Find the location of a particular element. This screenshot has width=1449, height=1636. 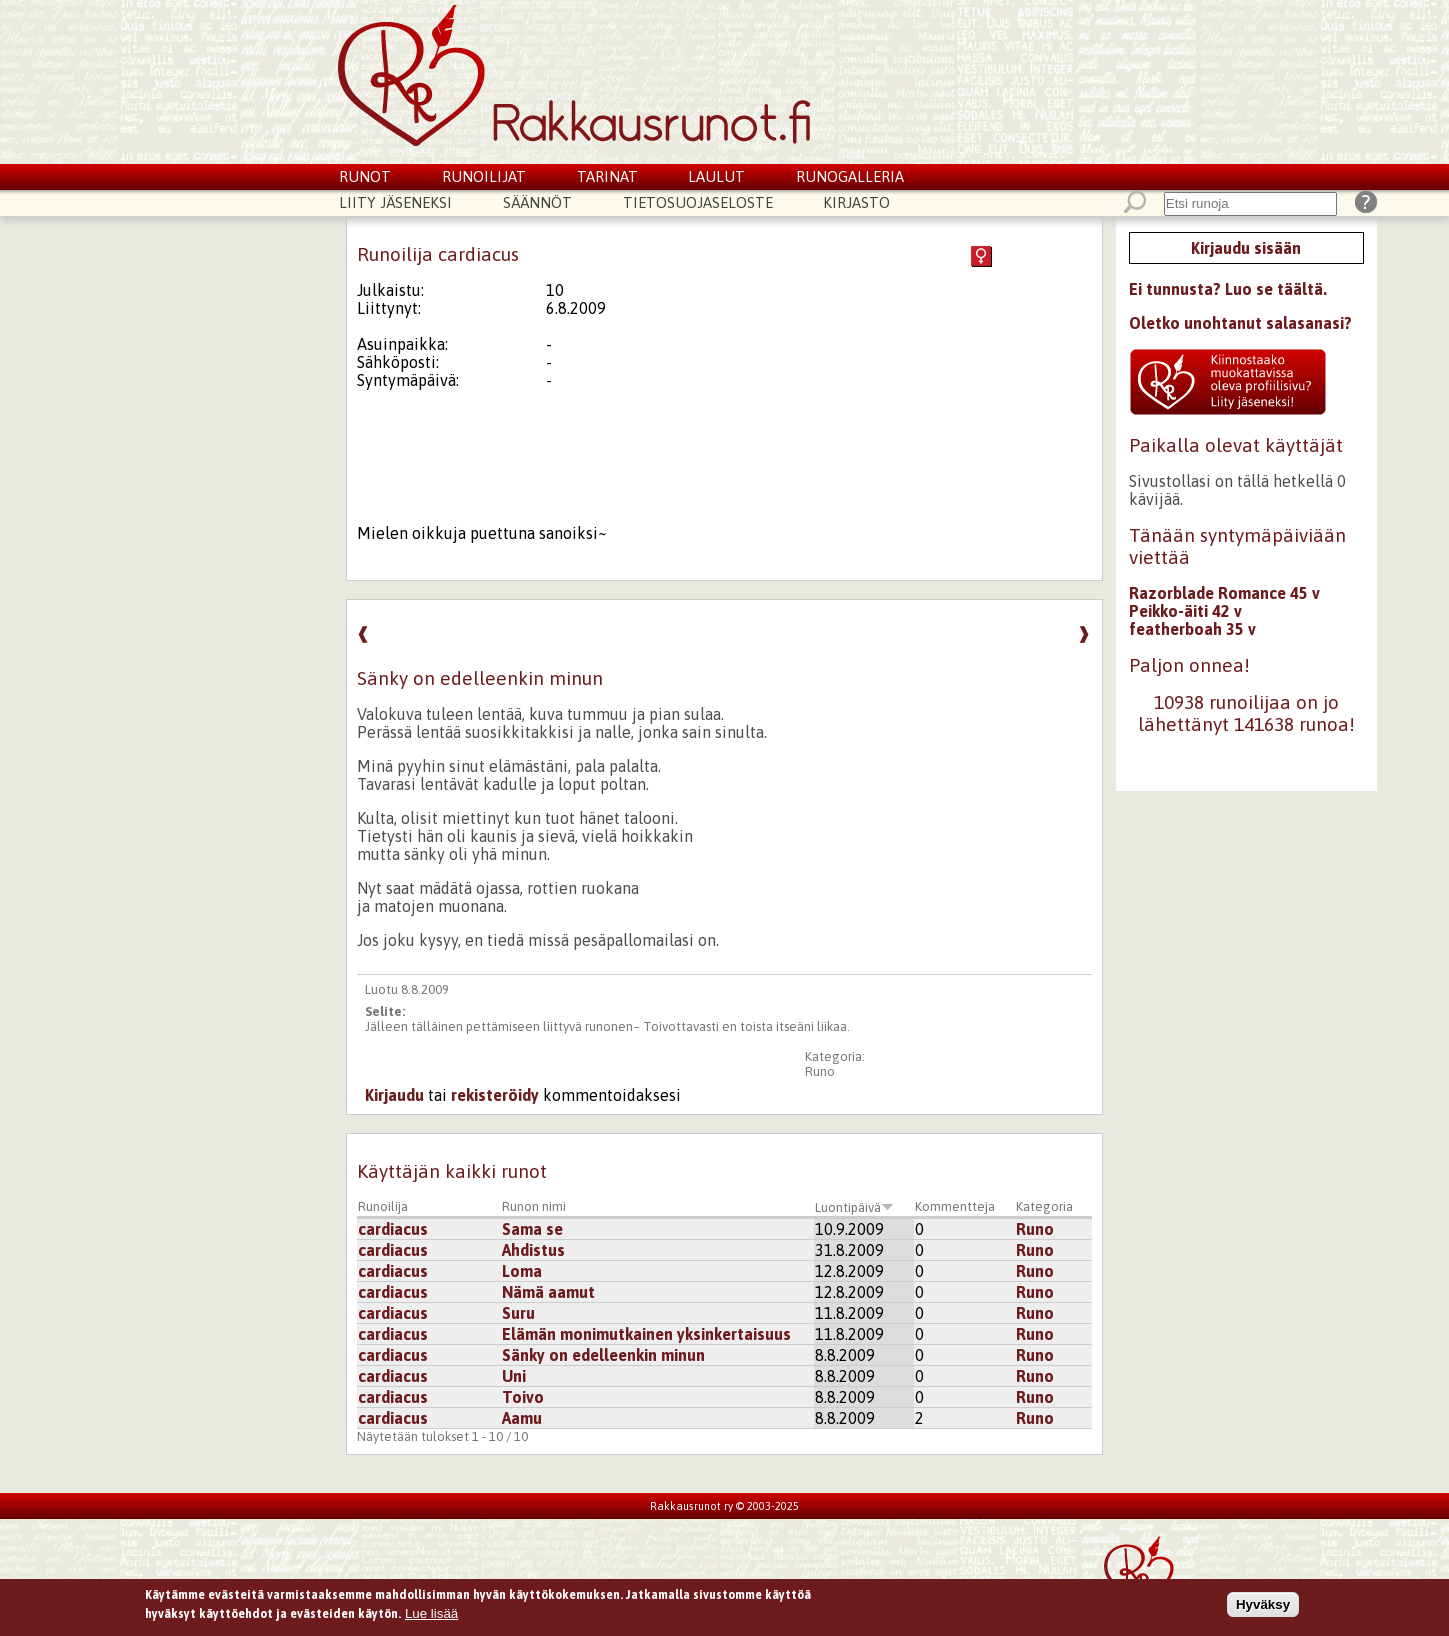

Lue lisää is located at coordinates (431, 1617).